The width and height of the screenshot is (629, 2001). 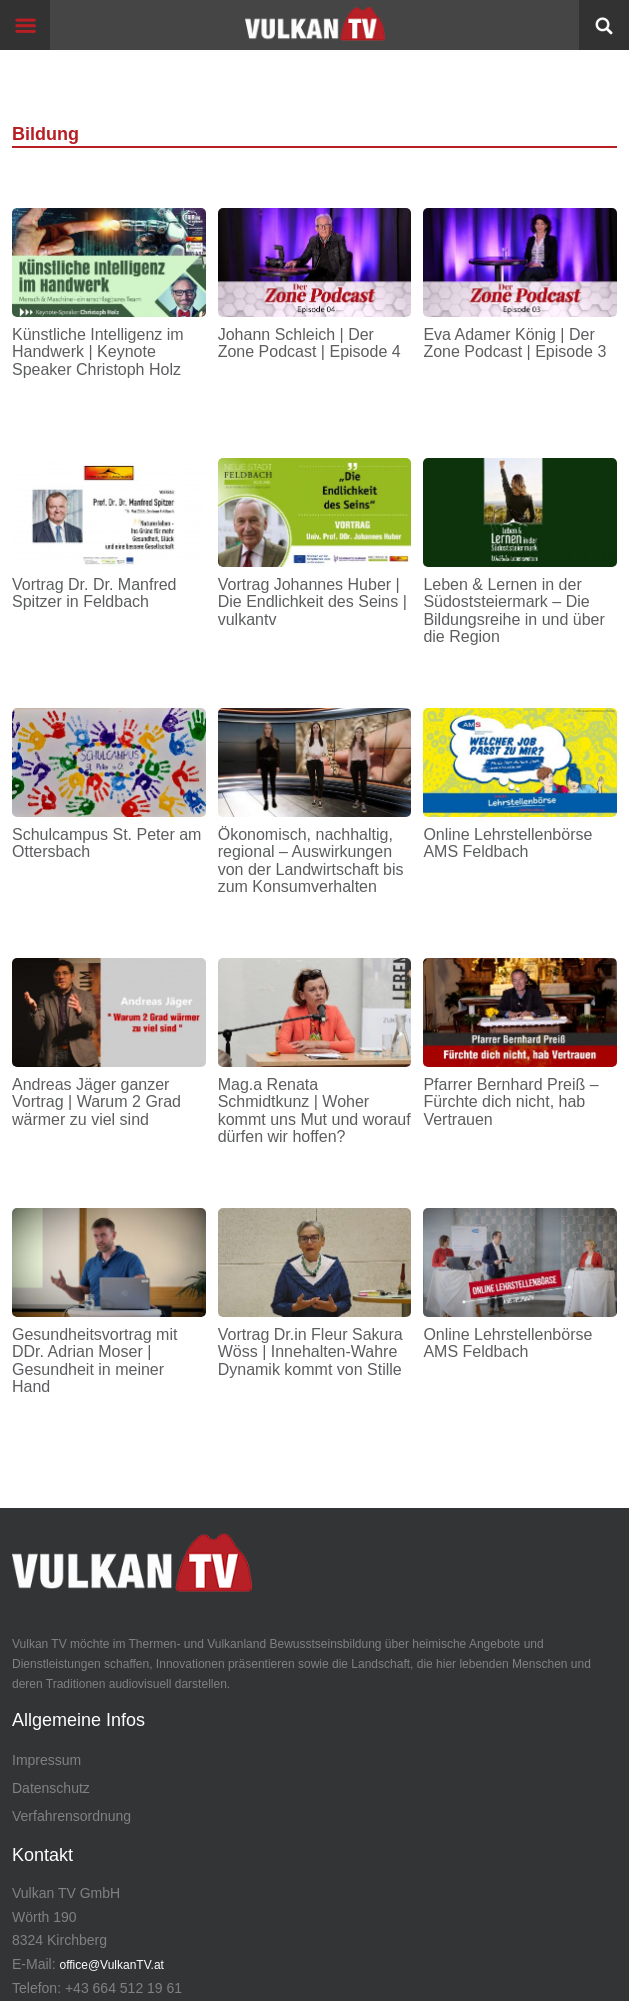 What do you see at coordinates (71, 1816) in the screenshot?
I see `Verfahrensordnung` at bounding box center [71, 1816].